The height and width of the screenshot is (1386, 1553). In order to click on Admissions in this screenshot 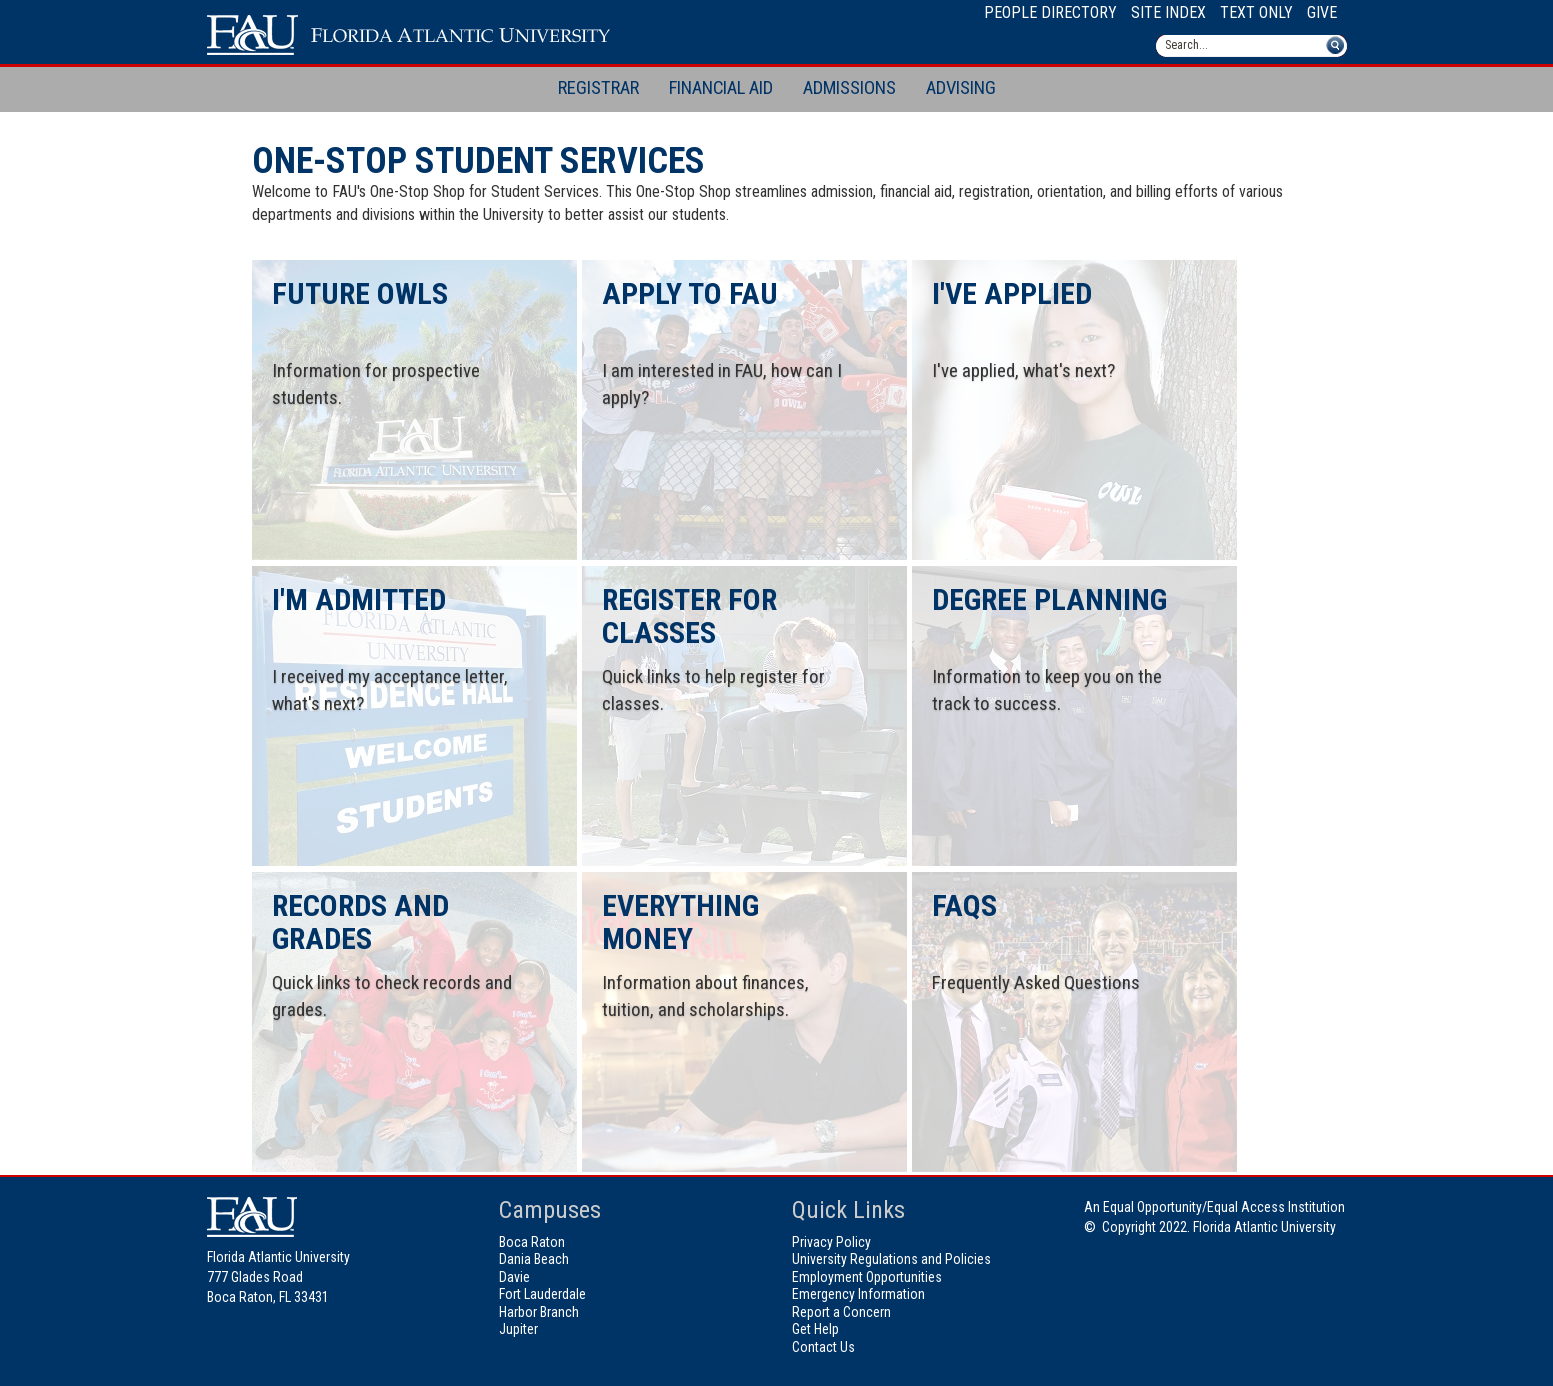, I will do `click(849, 88)`.